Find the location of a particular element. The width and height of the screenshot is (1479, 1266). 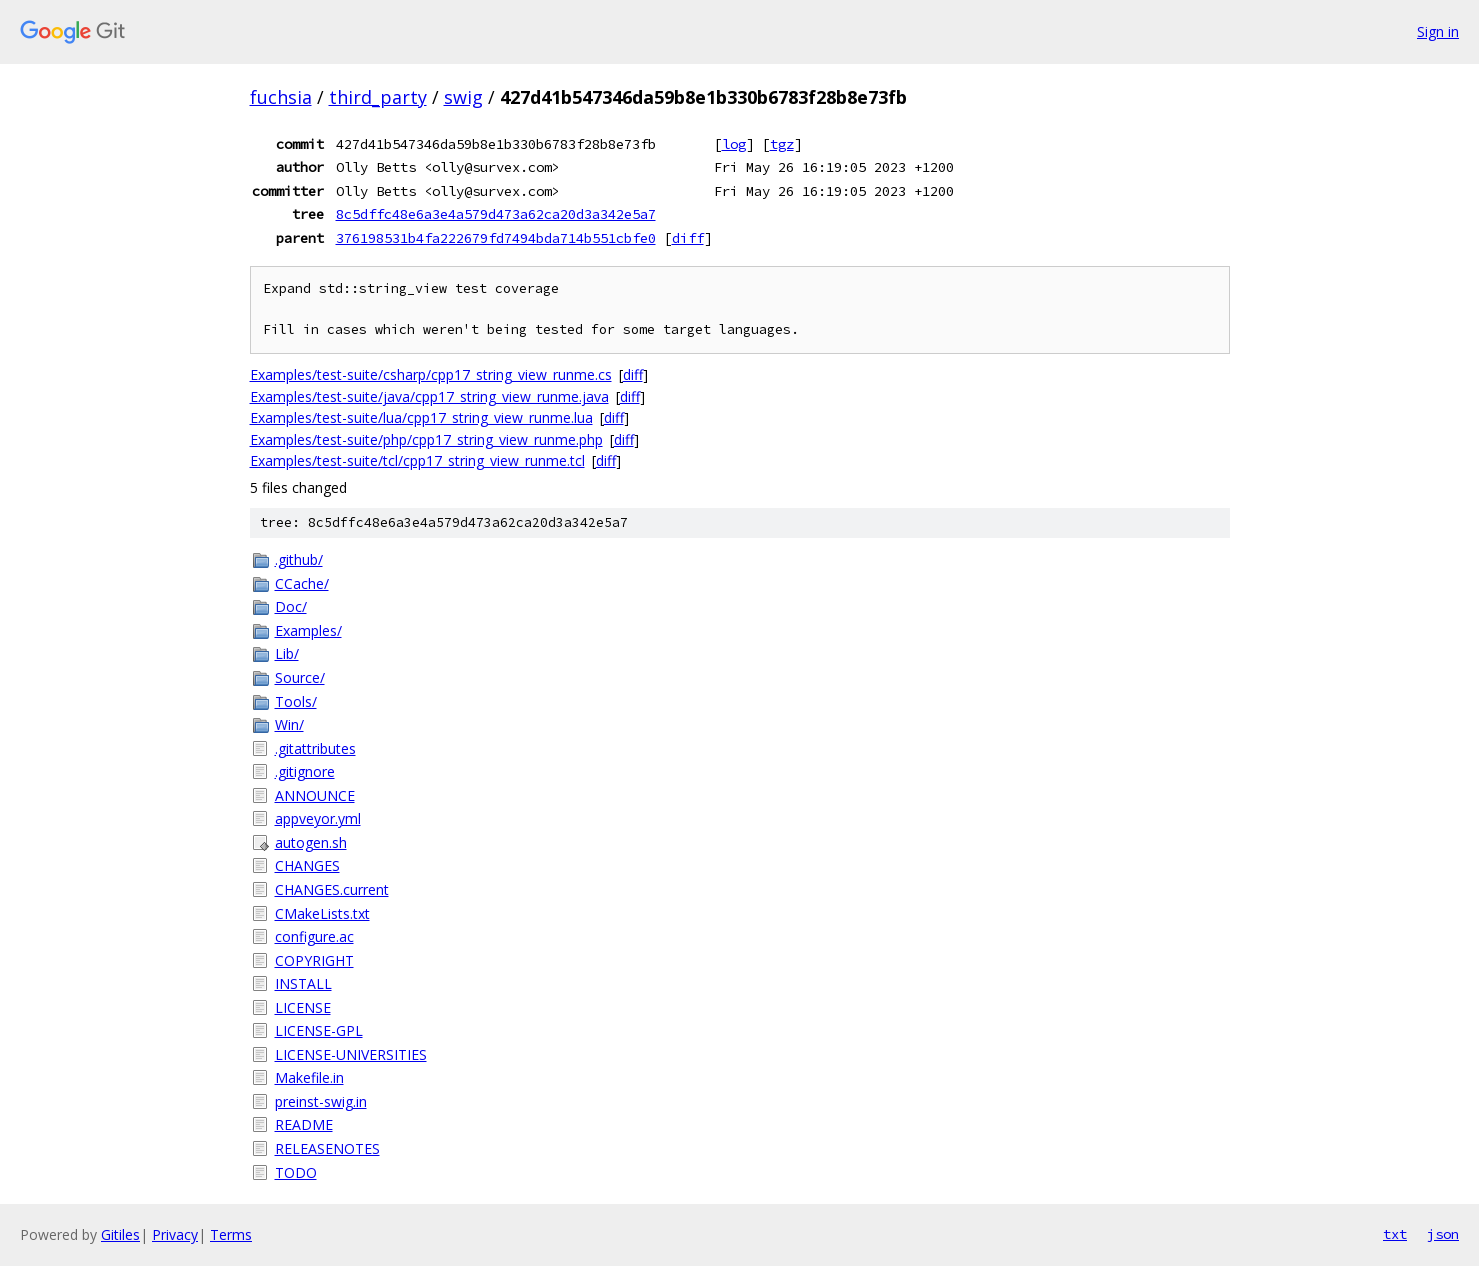

Examples/test-suite/php/cpp17_string_view_runme.php is located at coordinates (426, 439).